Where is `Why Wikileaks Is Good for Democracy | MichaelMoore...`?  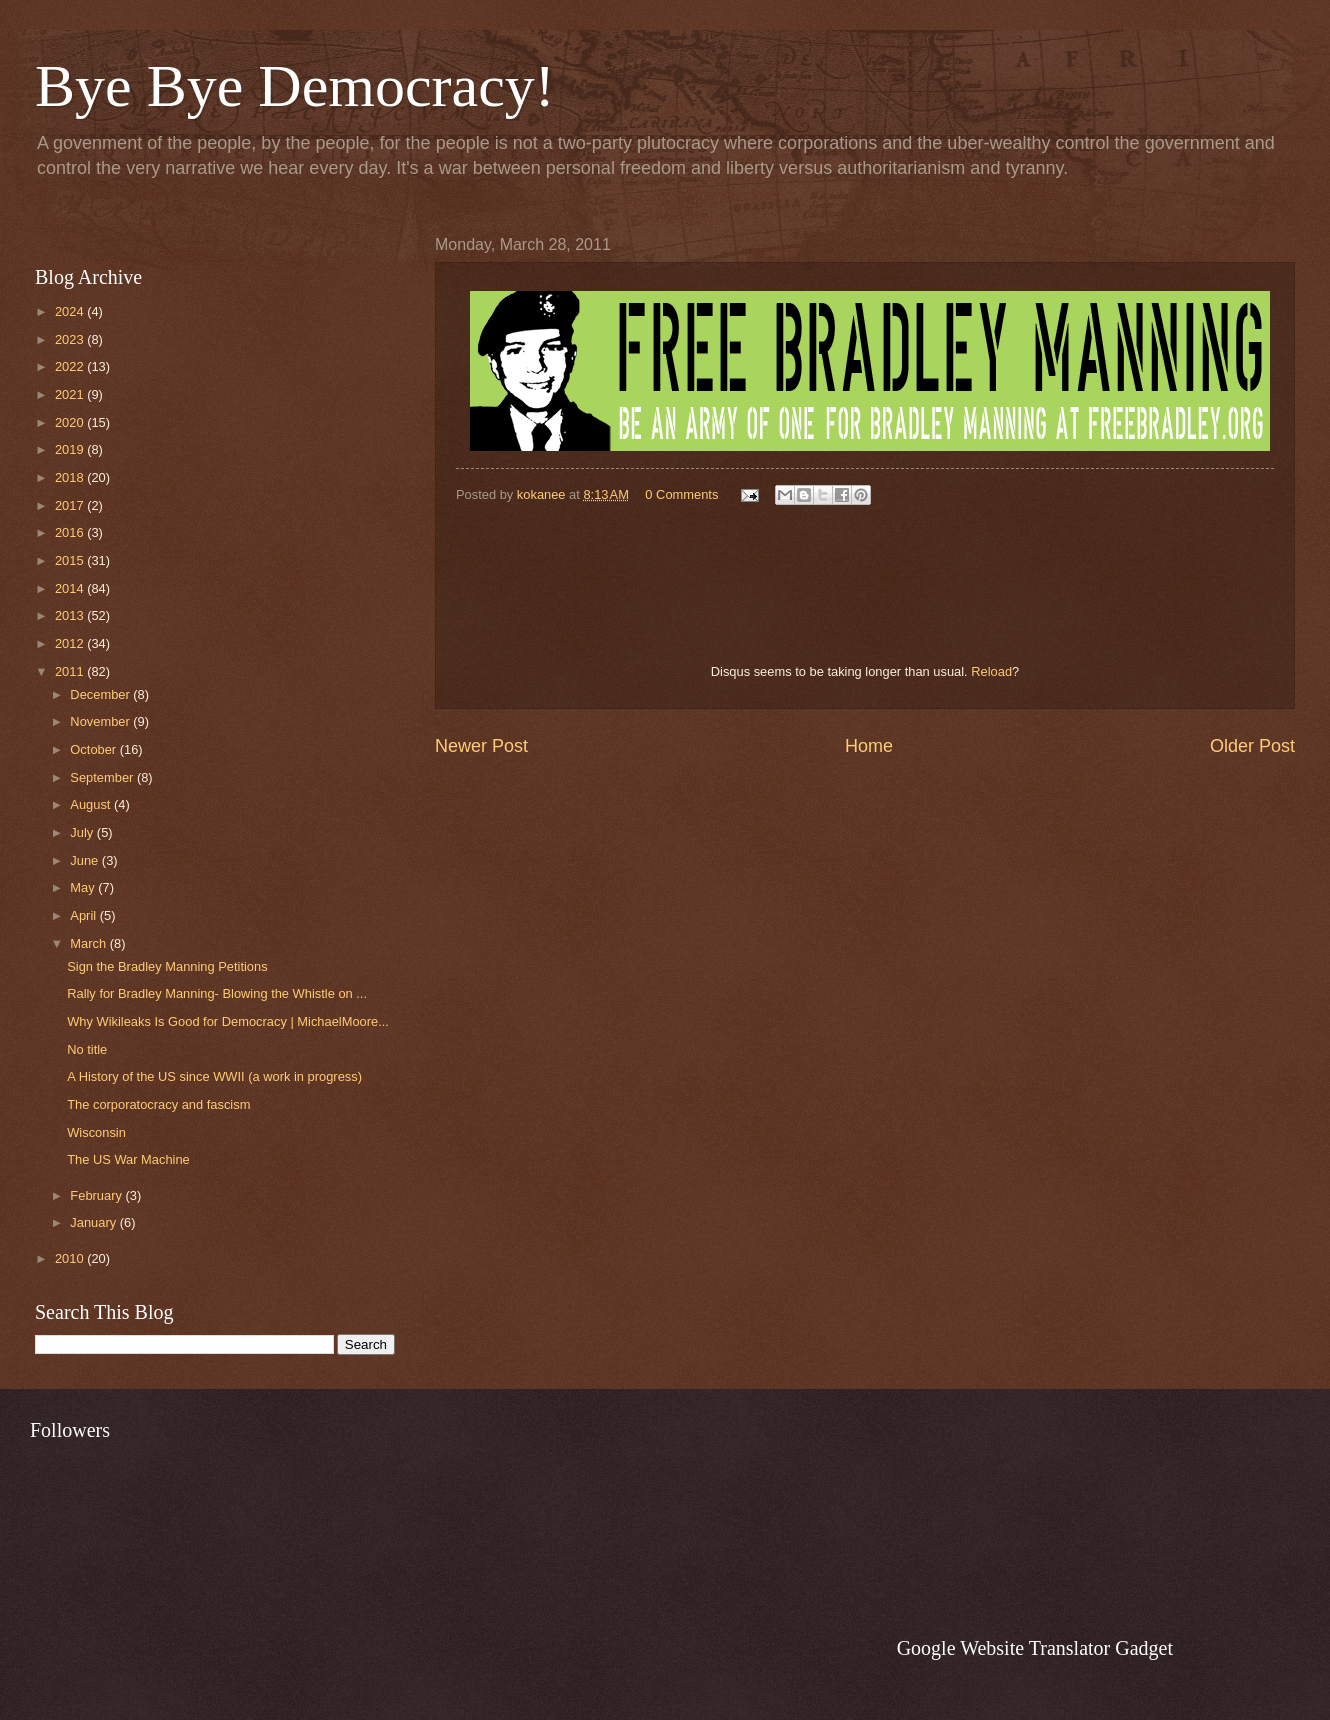
Why Wikileaks Is Good for Democracy | MichaelMoore... is located at coordinates (228, 1021).